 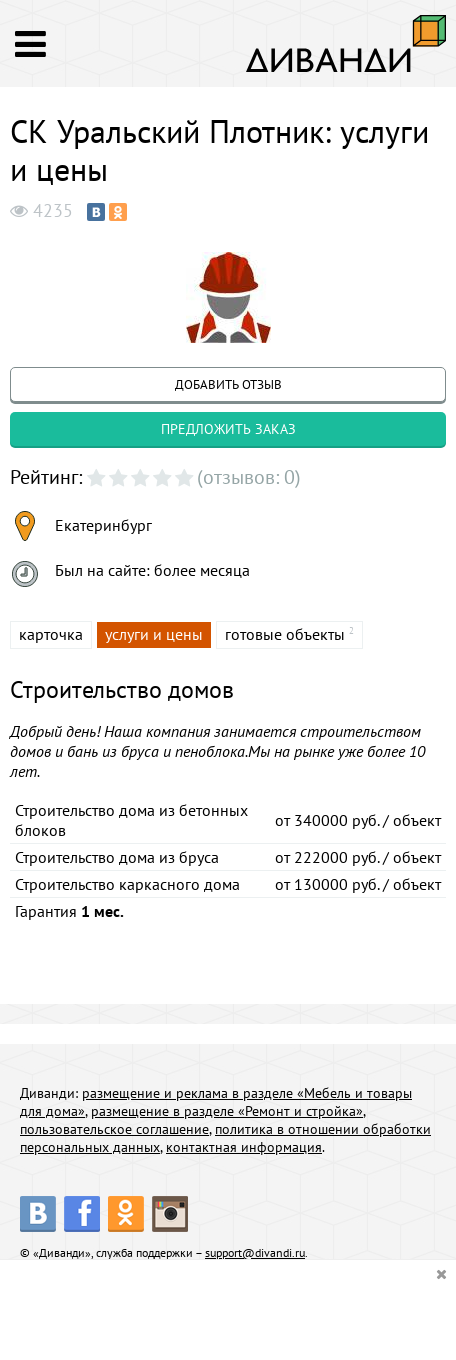 What do you see at coordinates (255, 1252) in the screenshot?
I see `support@divandi.ru` at bounding box center [255, 1252].